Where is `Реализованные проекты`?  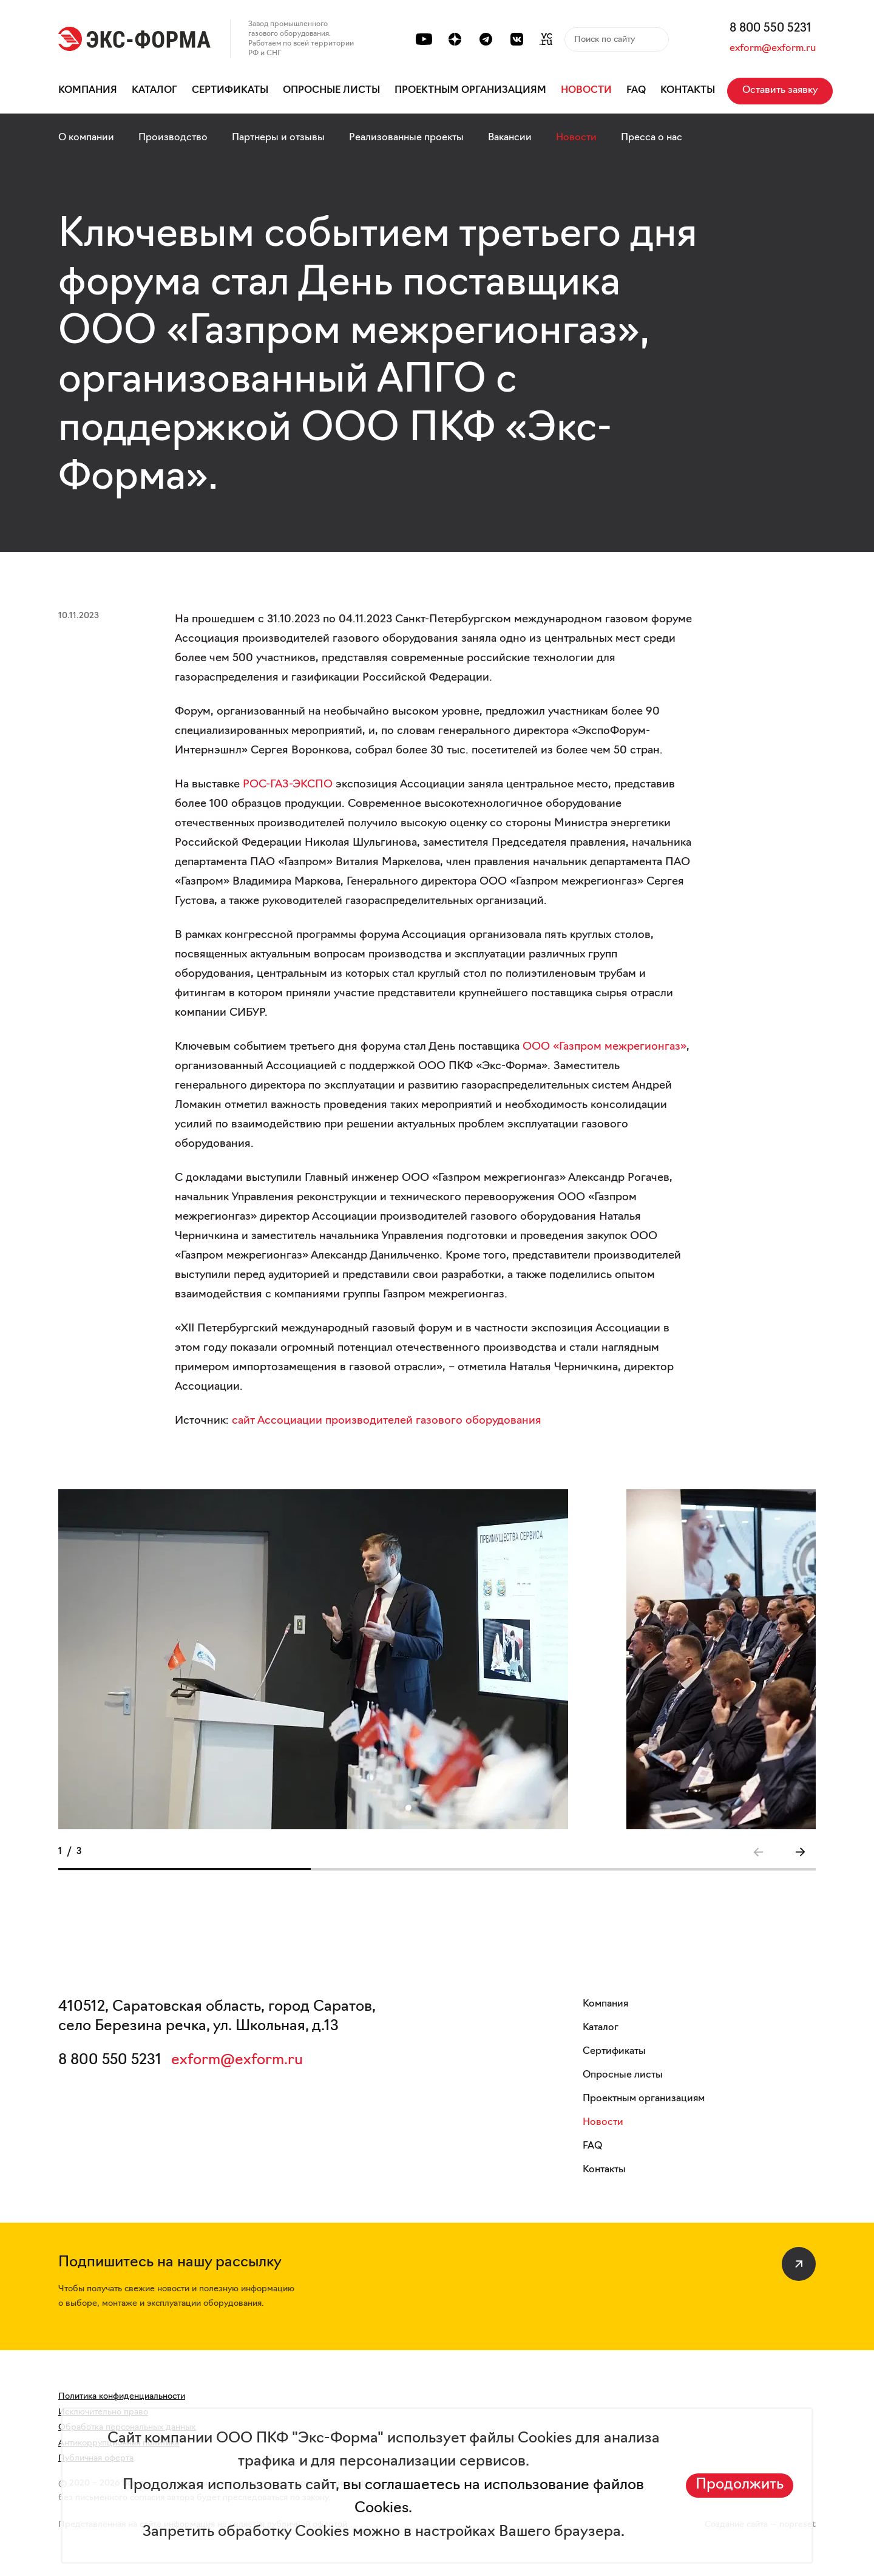 Реализованные проекты is located at coordinates (406, 138).